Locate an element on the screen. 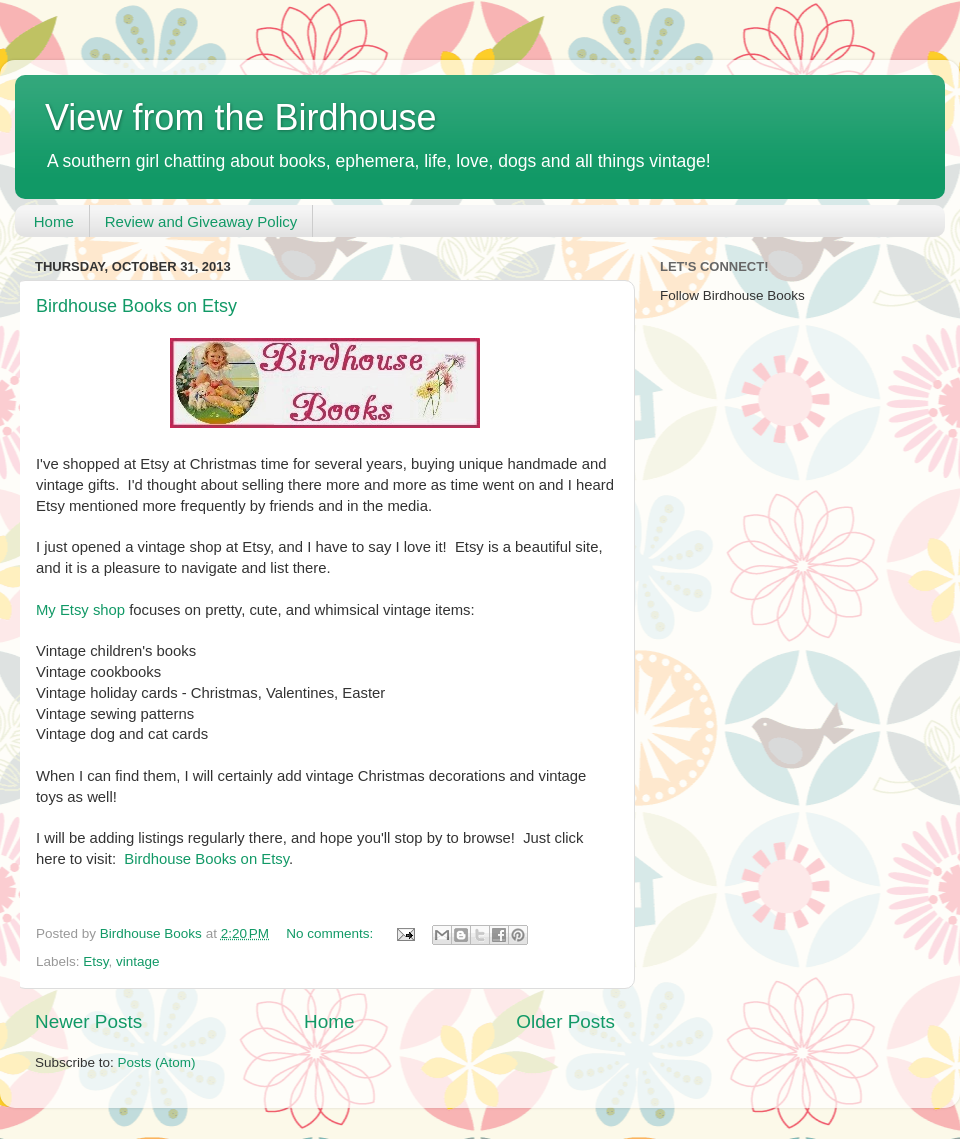 This screenshot has width=960, height=1139. My Etsy shop is located at coordinates (80, 610).